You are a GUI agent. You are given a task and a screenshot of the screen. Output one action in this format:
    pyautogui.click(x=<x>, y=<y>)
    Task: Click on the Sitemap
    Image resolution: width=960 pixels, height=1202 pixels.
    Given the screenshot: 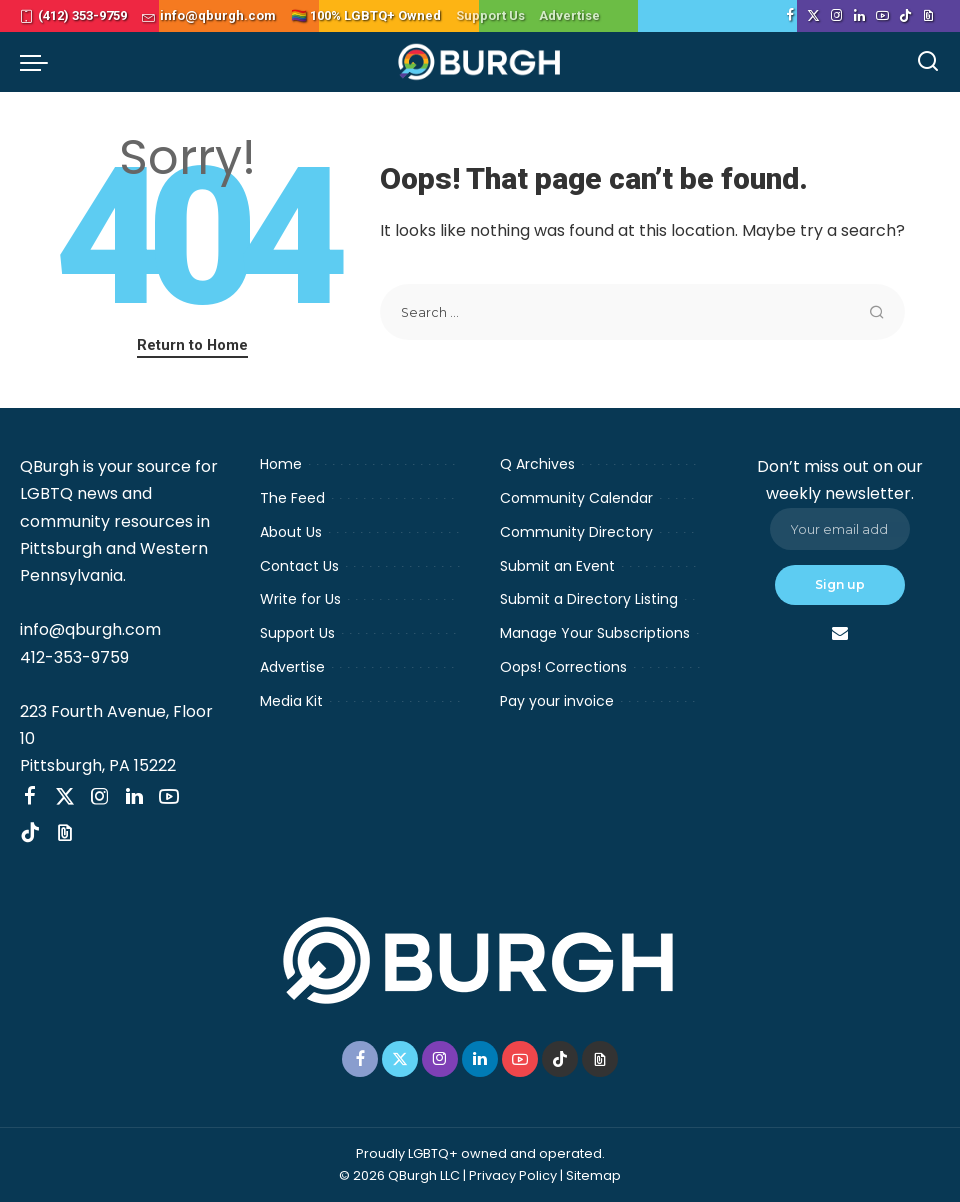 What is the action you would take?
    pyautogui.click(x=593, y=1175)
    